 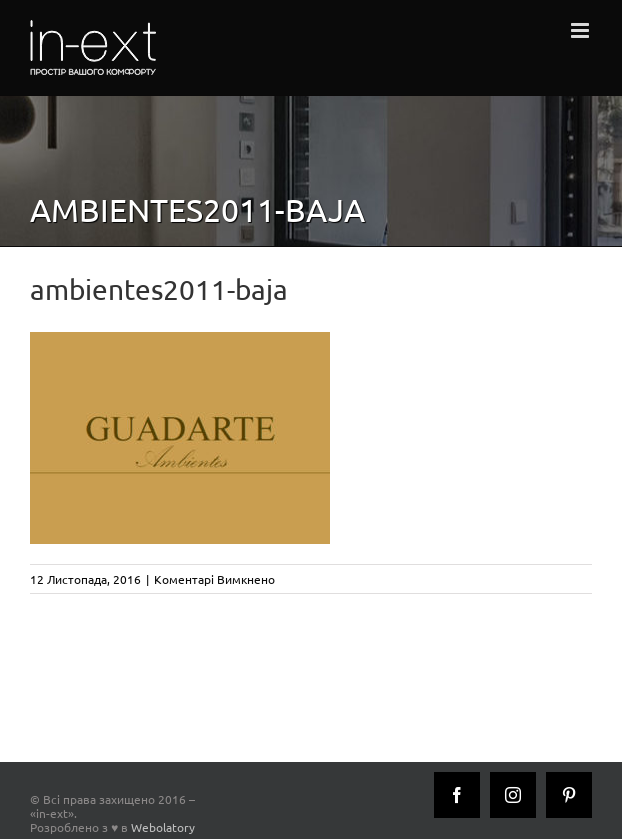 I want to click on [Pinterest], so click(x=569, y=795).